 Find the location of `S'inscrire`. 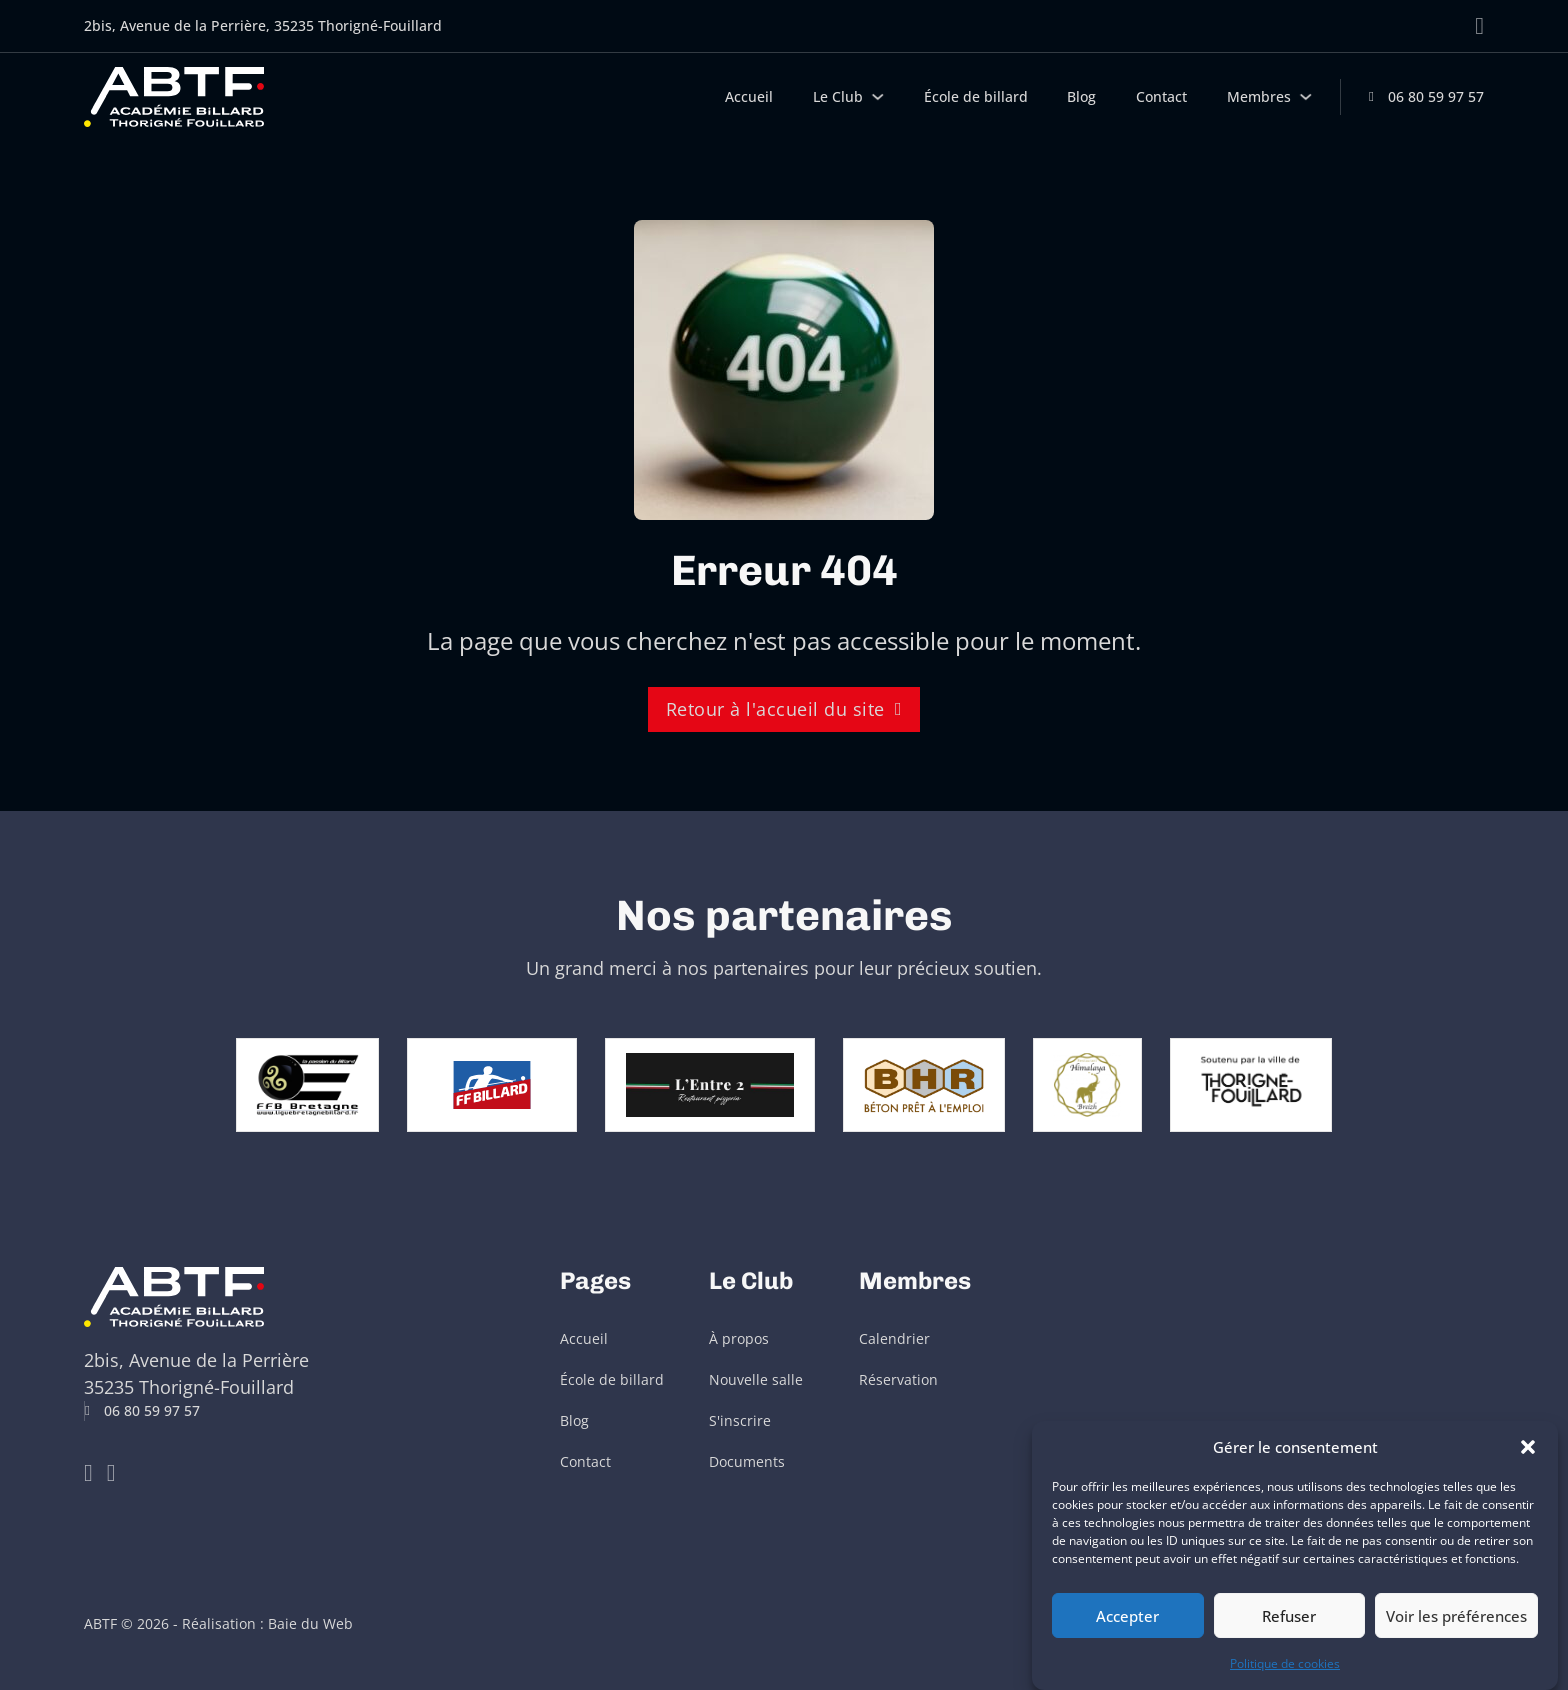

S'inscrire is located at coordinates (740, 1421).